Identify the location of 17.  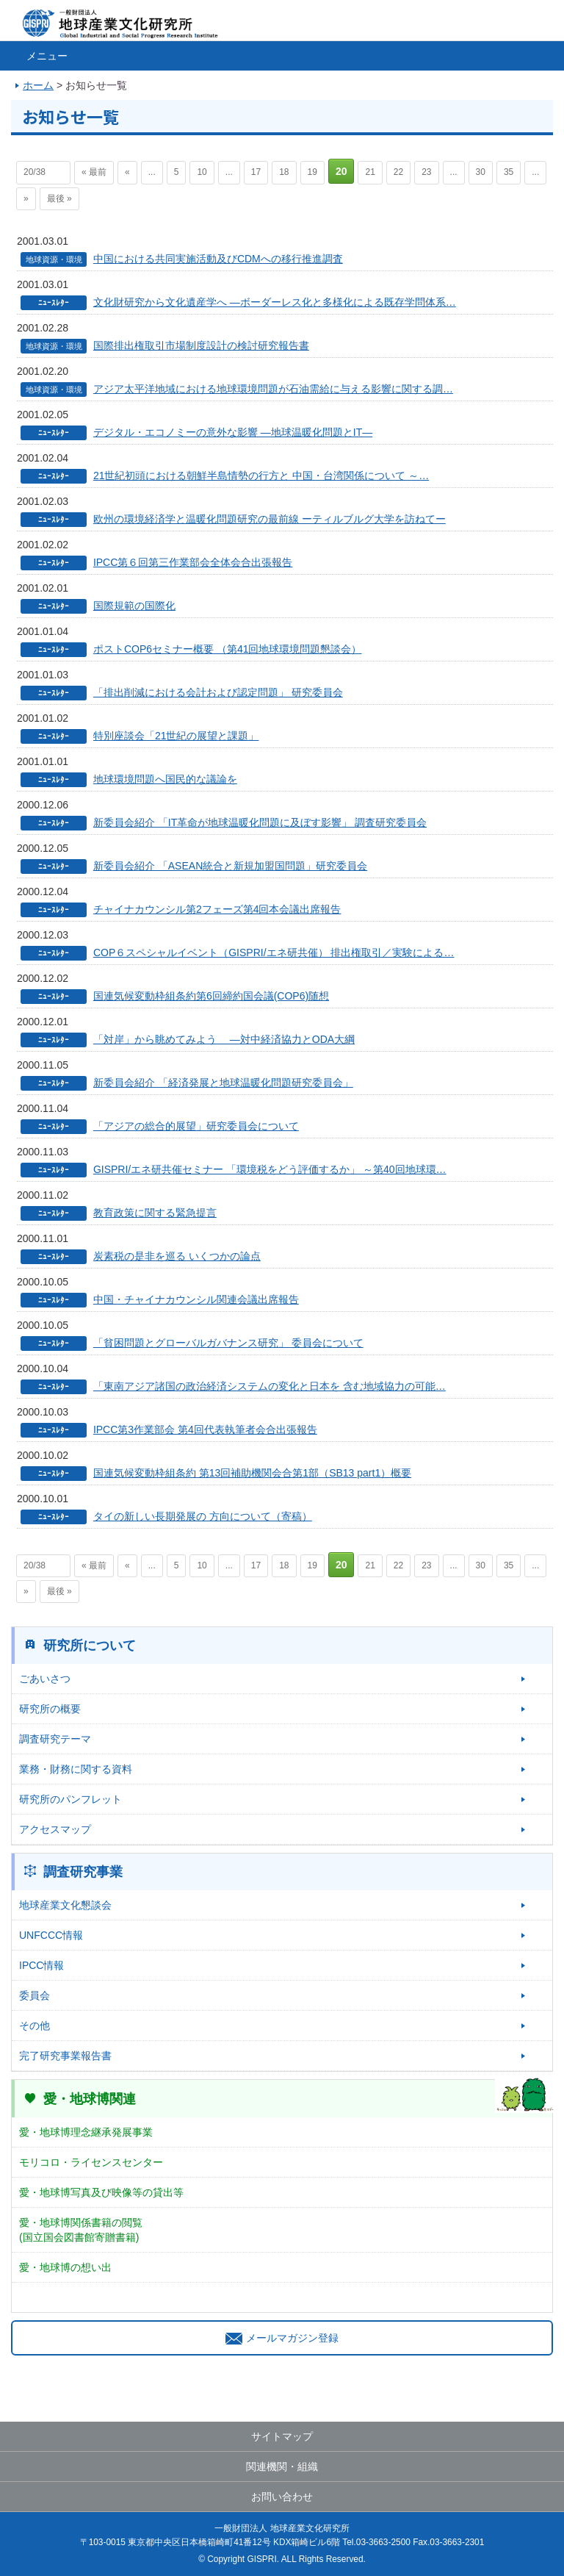
(256, 172).